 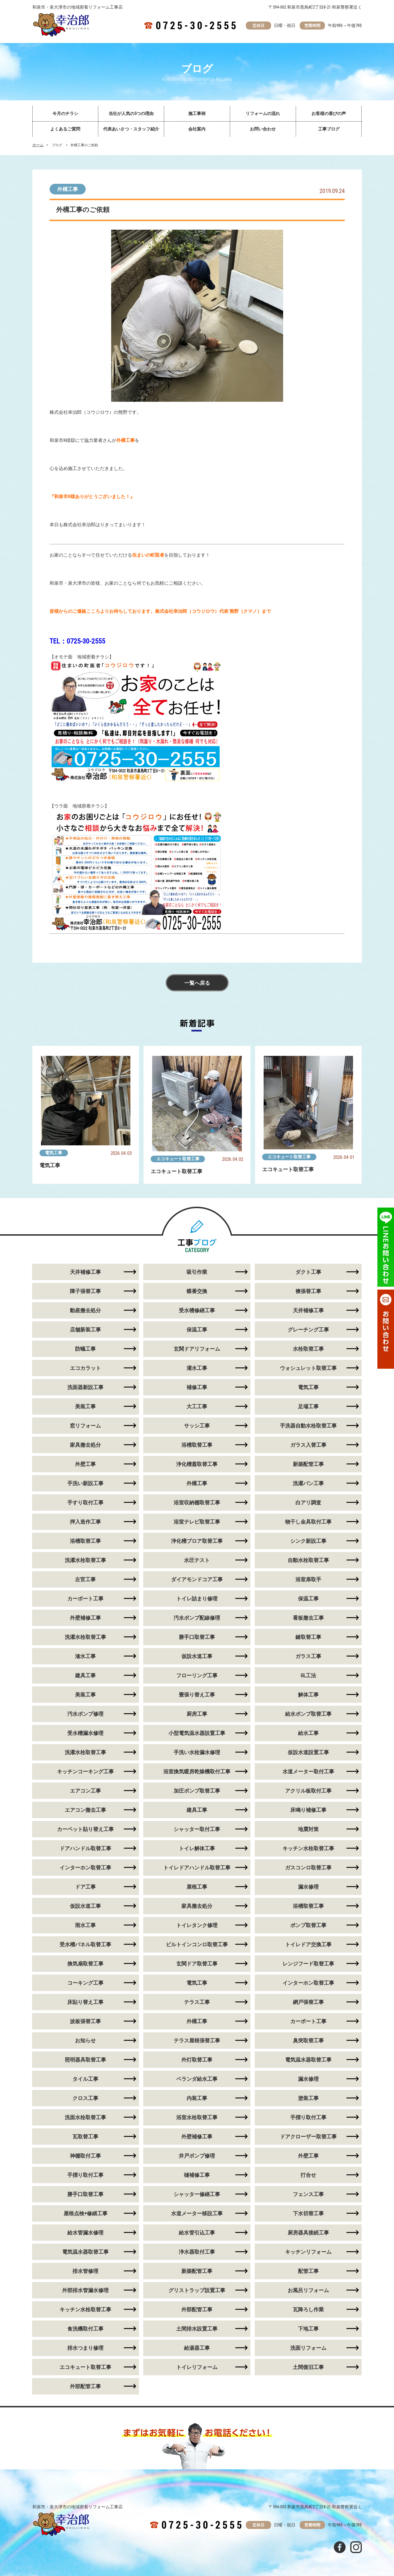 What do you see at coordinates (308, 1791) in the screenshot?
I see `アクリル板取付工事` at bounding box center [308, 1791].